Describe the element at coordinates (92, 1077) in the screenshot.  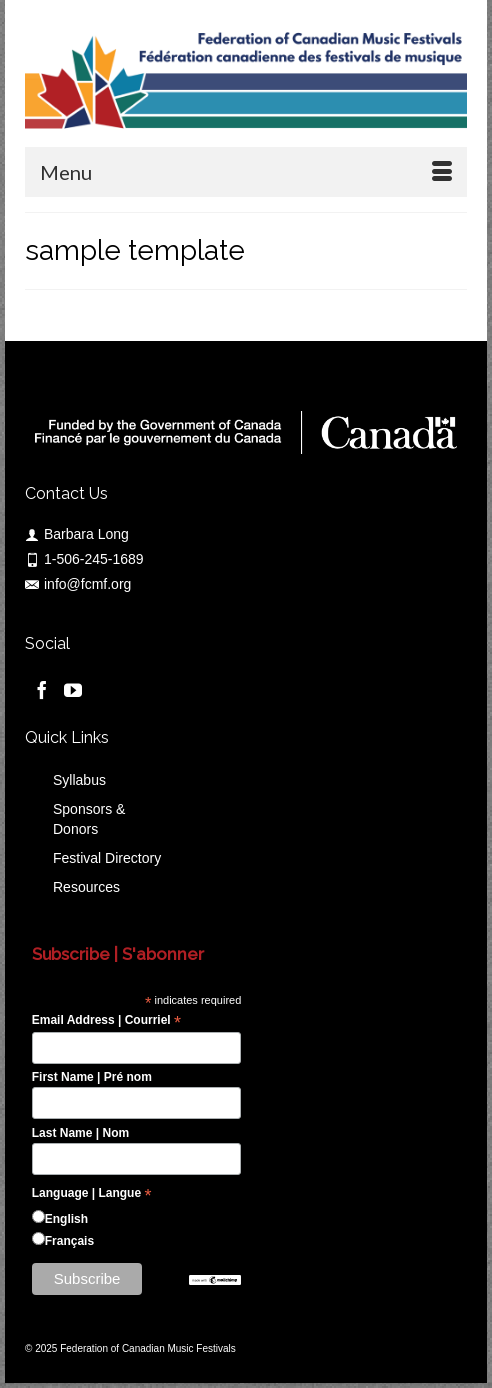
I see `First Name | Pré nom` at that location.